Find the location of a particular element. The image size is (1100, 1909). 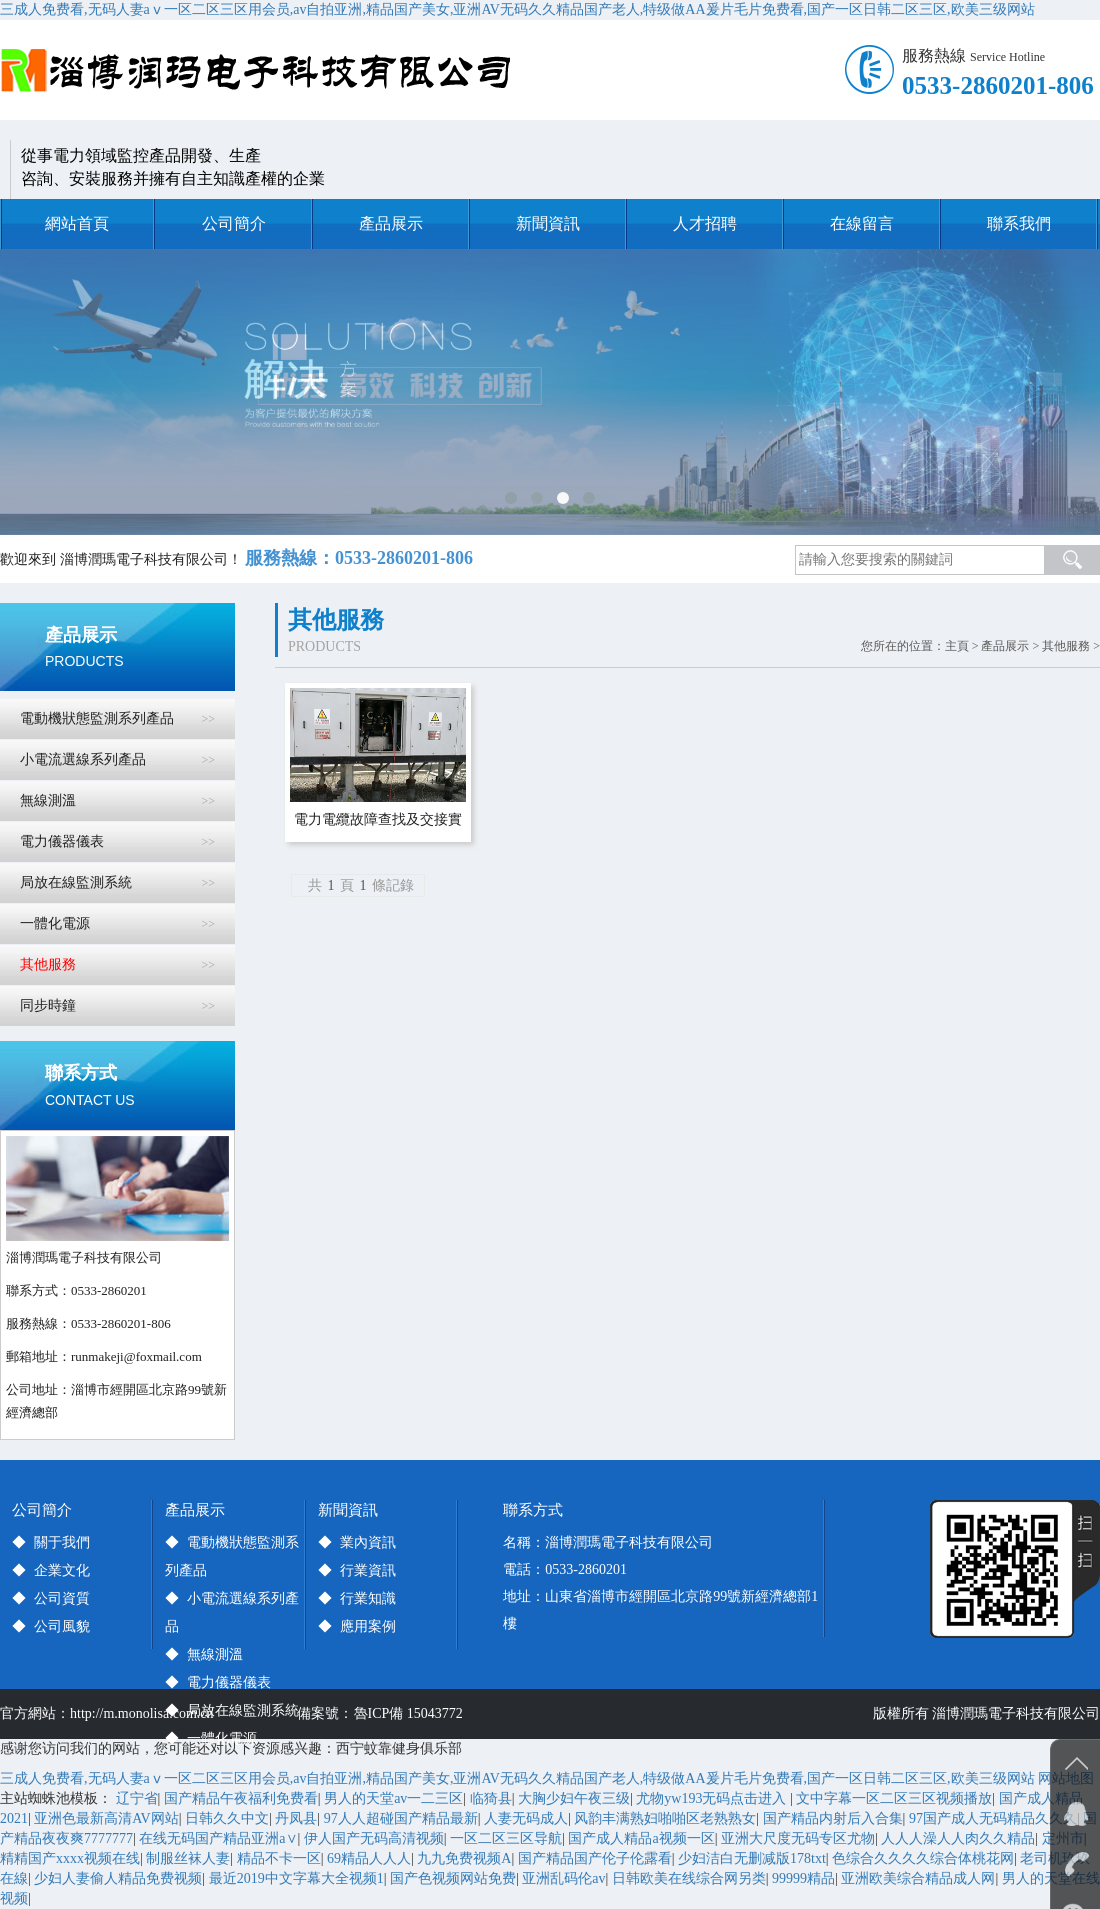

精品不卡一区 is located at coordinates (279, 1858).